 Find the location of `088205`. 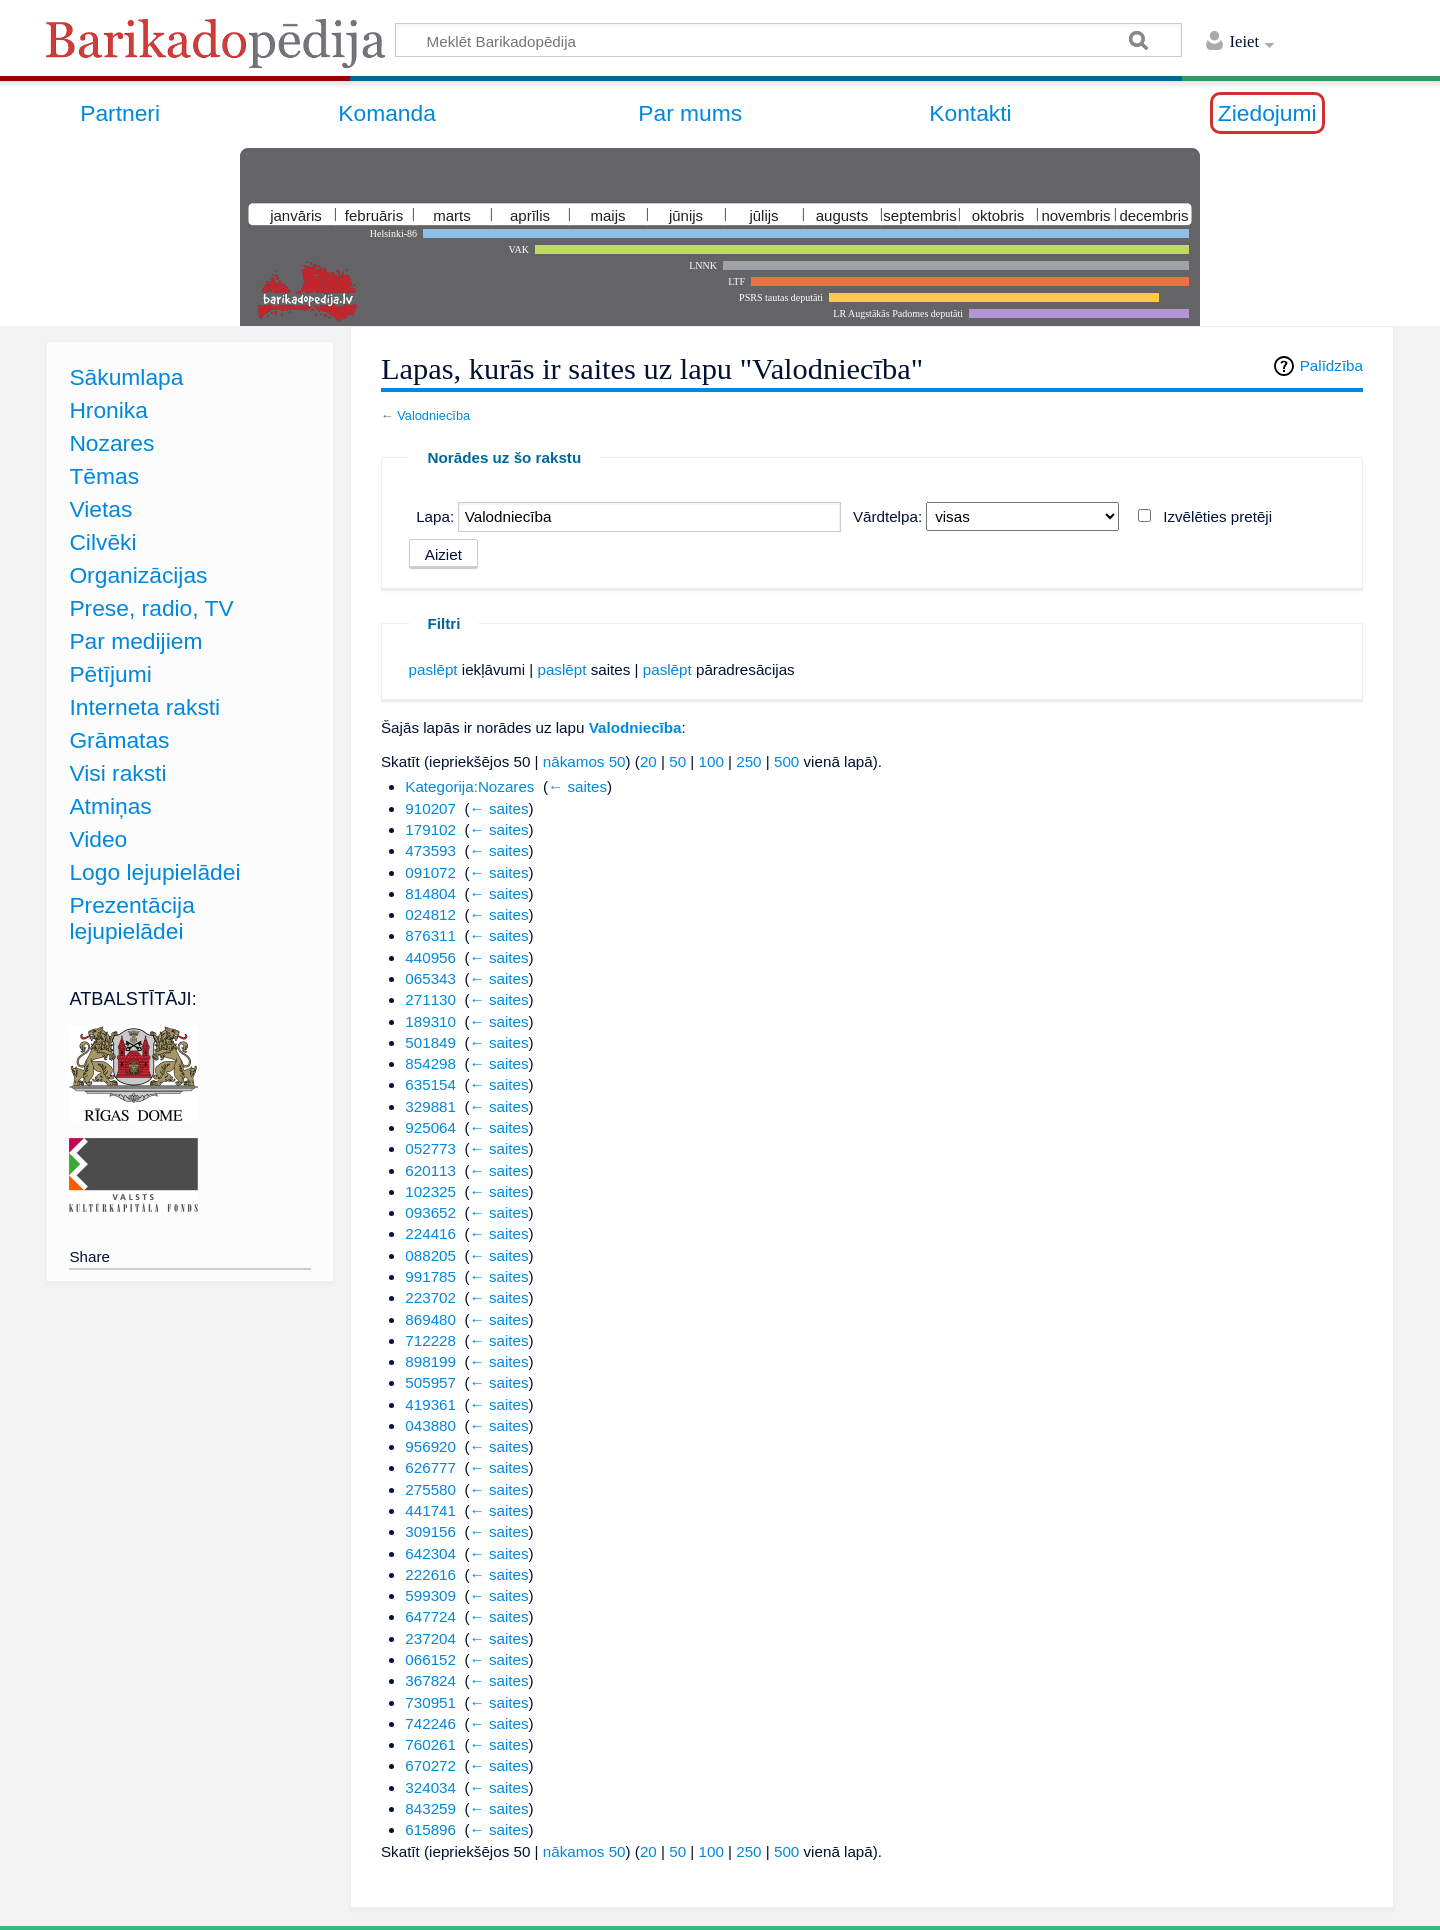

088205 is located at coordinates (430, 1255).